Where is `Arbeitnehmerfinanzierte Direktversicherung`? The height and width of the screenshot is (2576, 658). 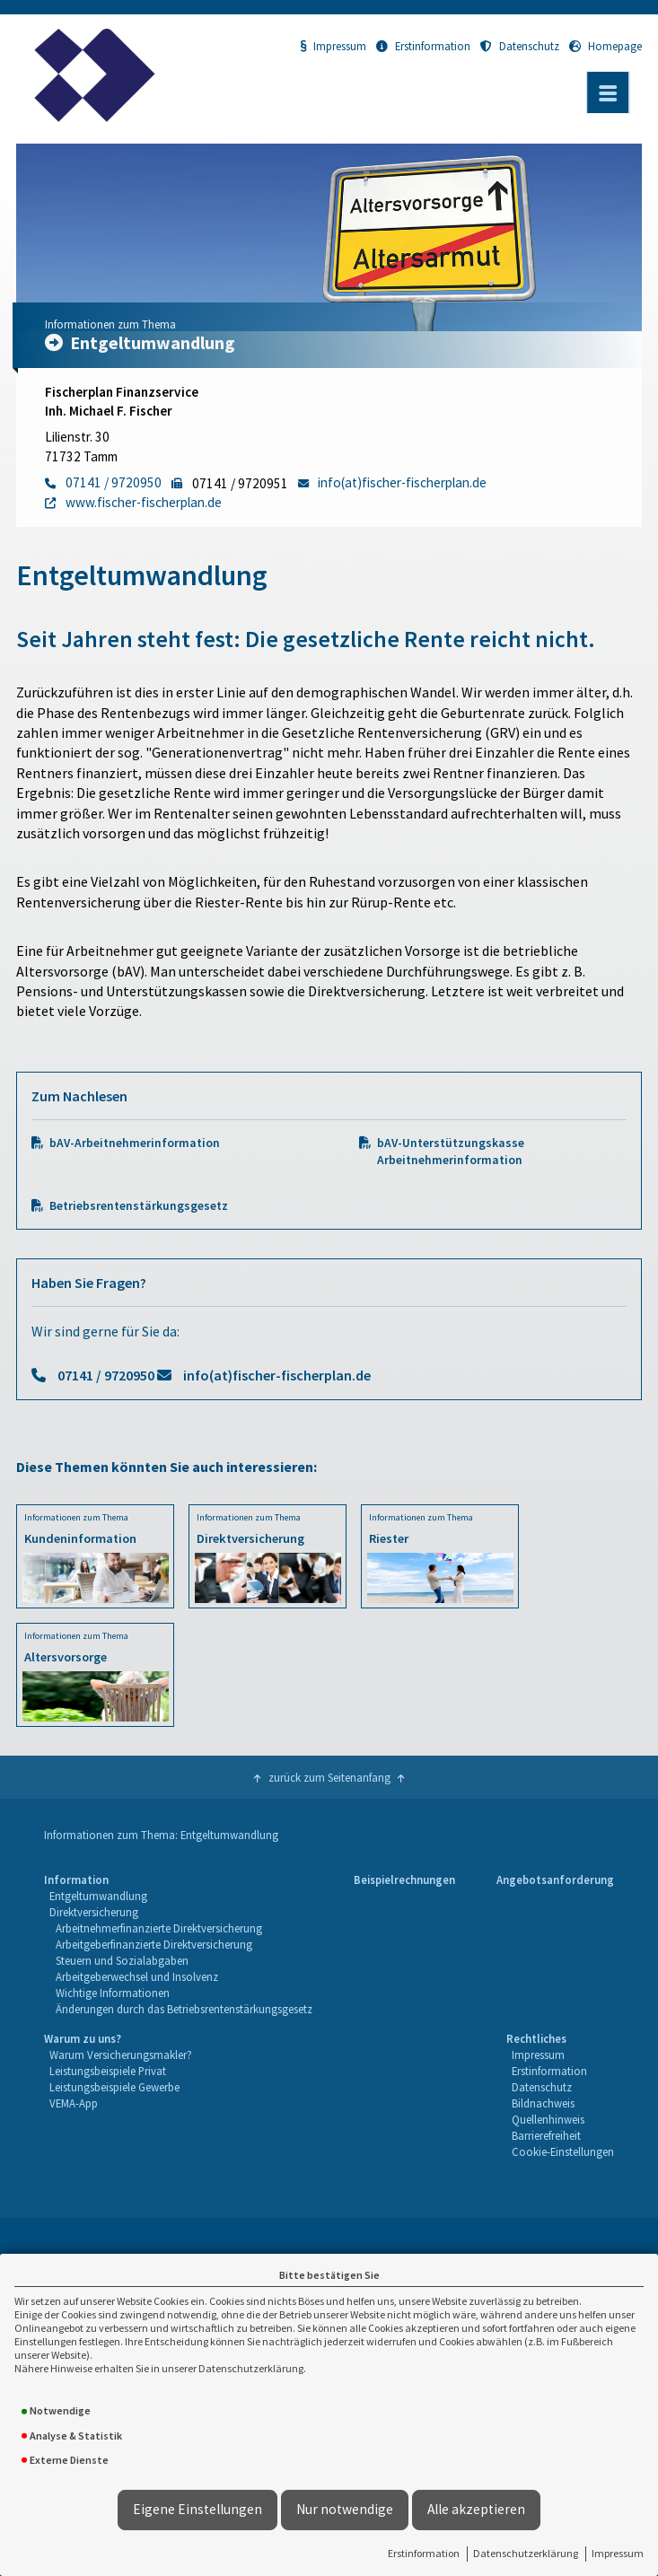 Arbeitnehmerfinanzierte Direktversicherung is located at coordinates (159, 1928).